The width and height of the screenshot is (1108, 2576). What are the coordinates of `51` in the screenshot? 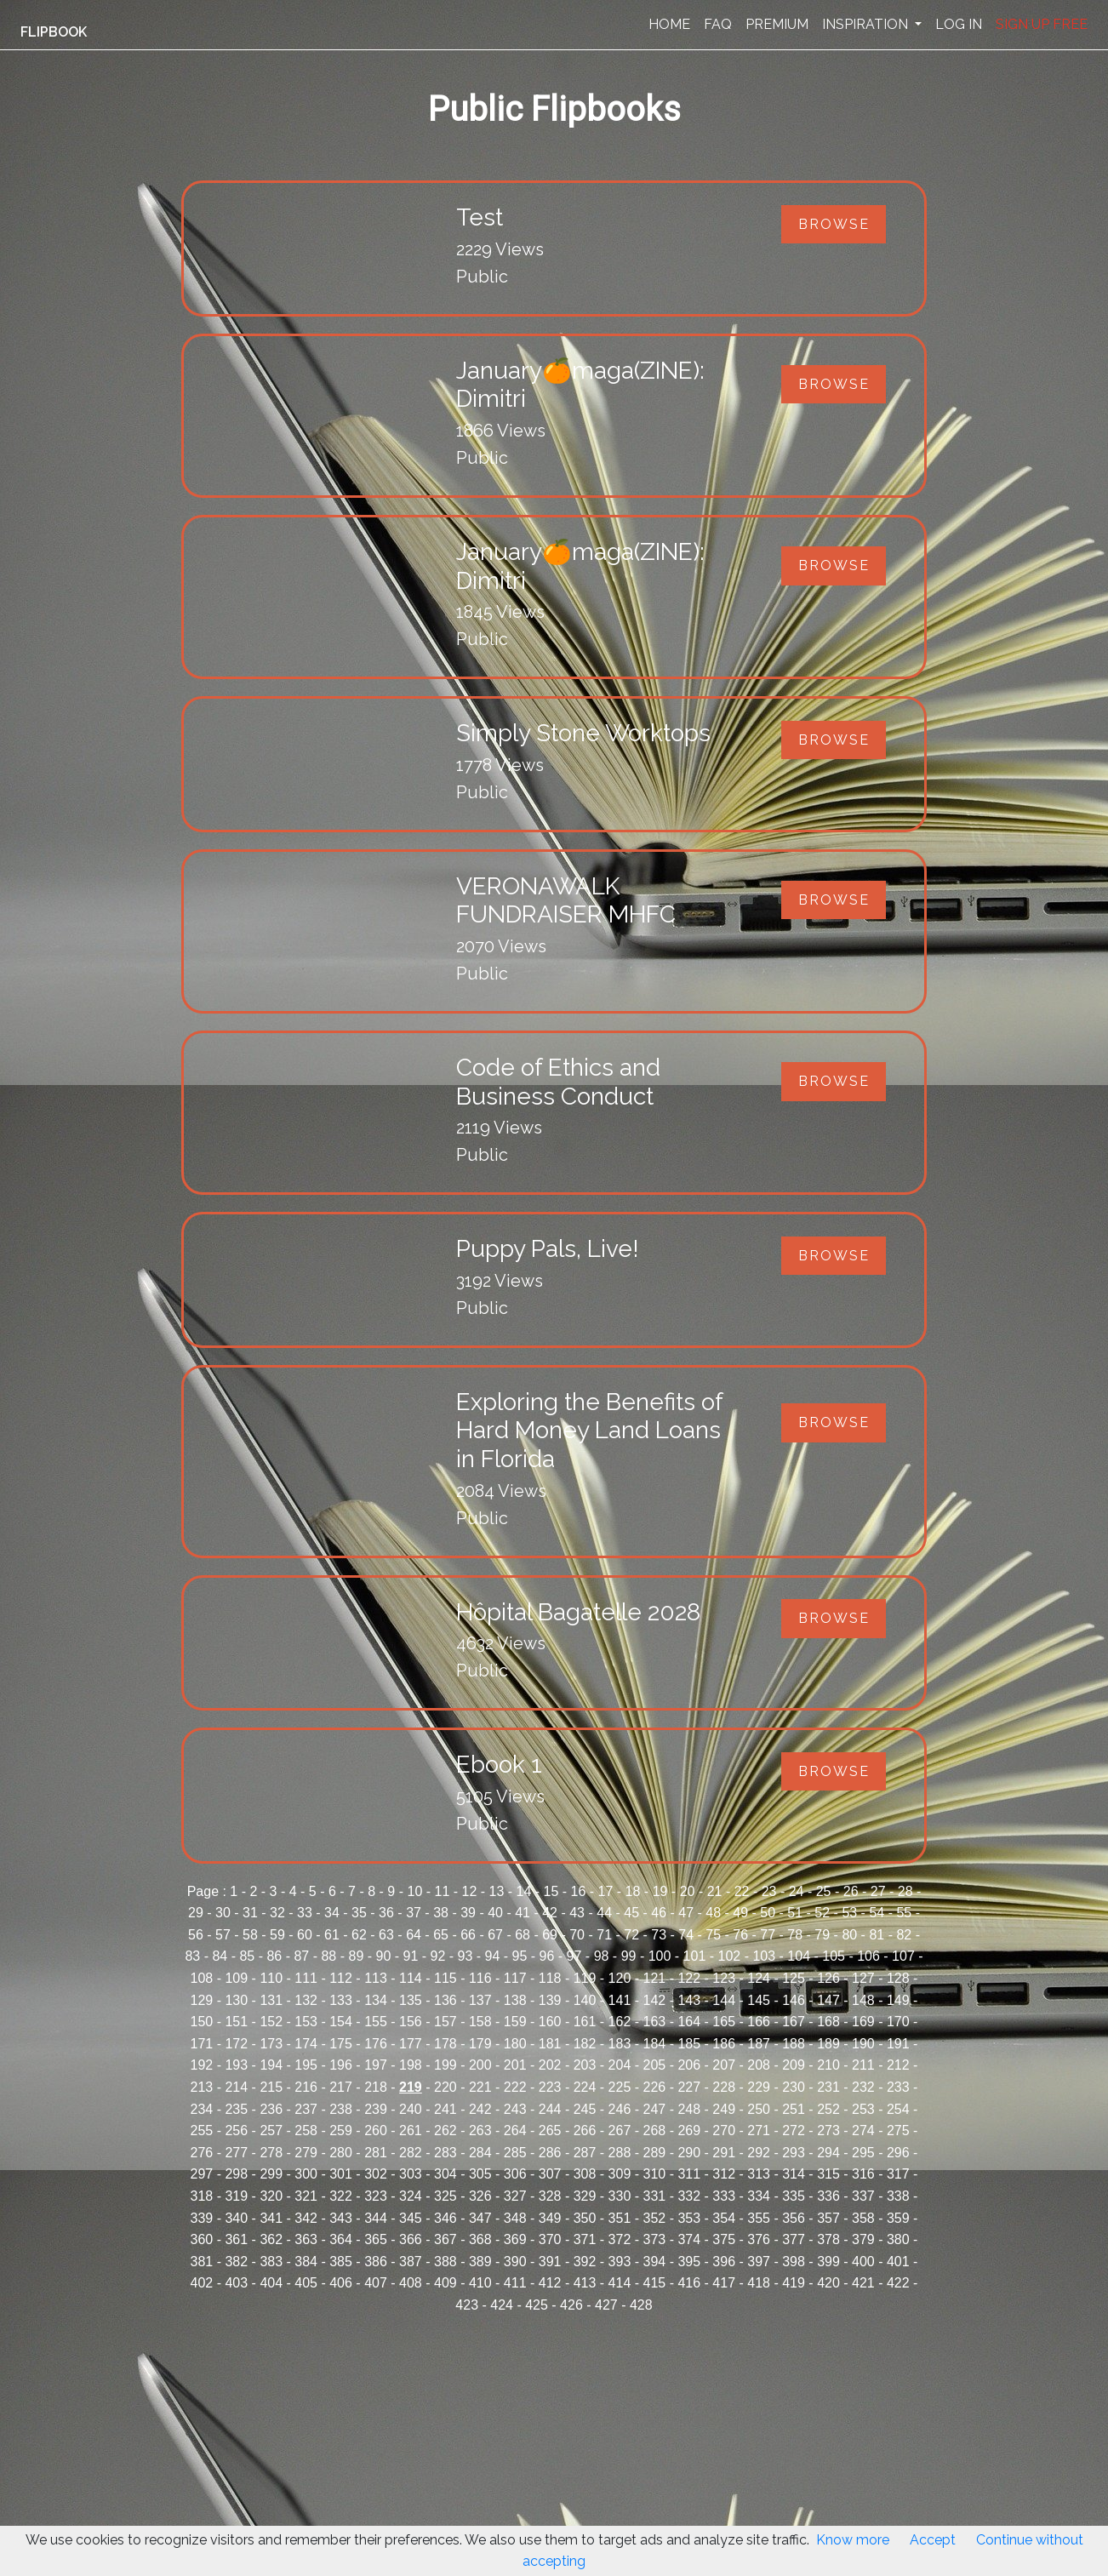 It's located at (794, 1912).